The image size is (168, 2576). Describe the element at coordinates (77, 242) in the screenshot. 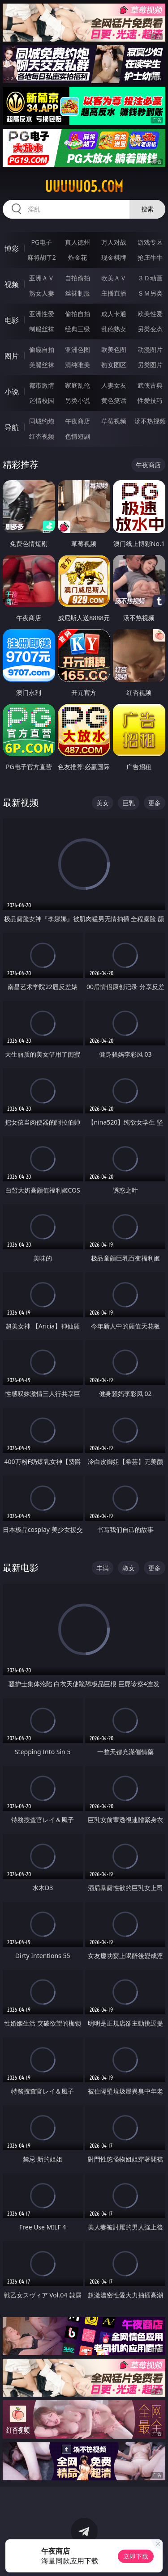

I see `真人德州` at that location.